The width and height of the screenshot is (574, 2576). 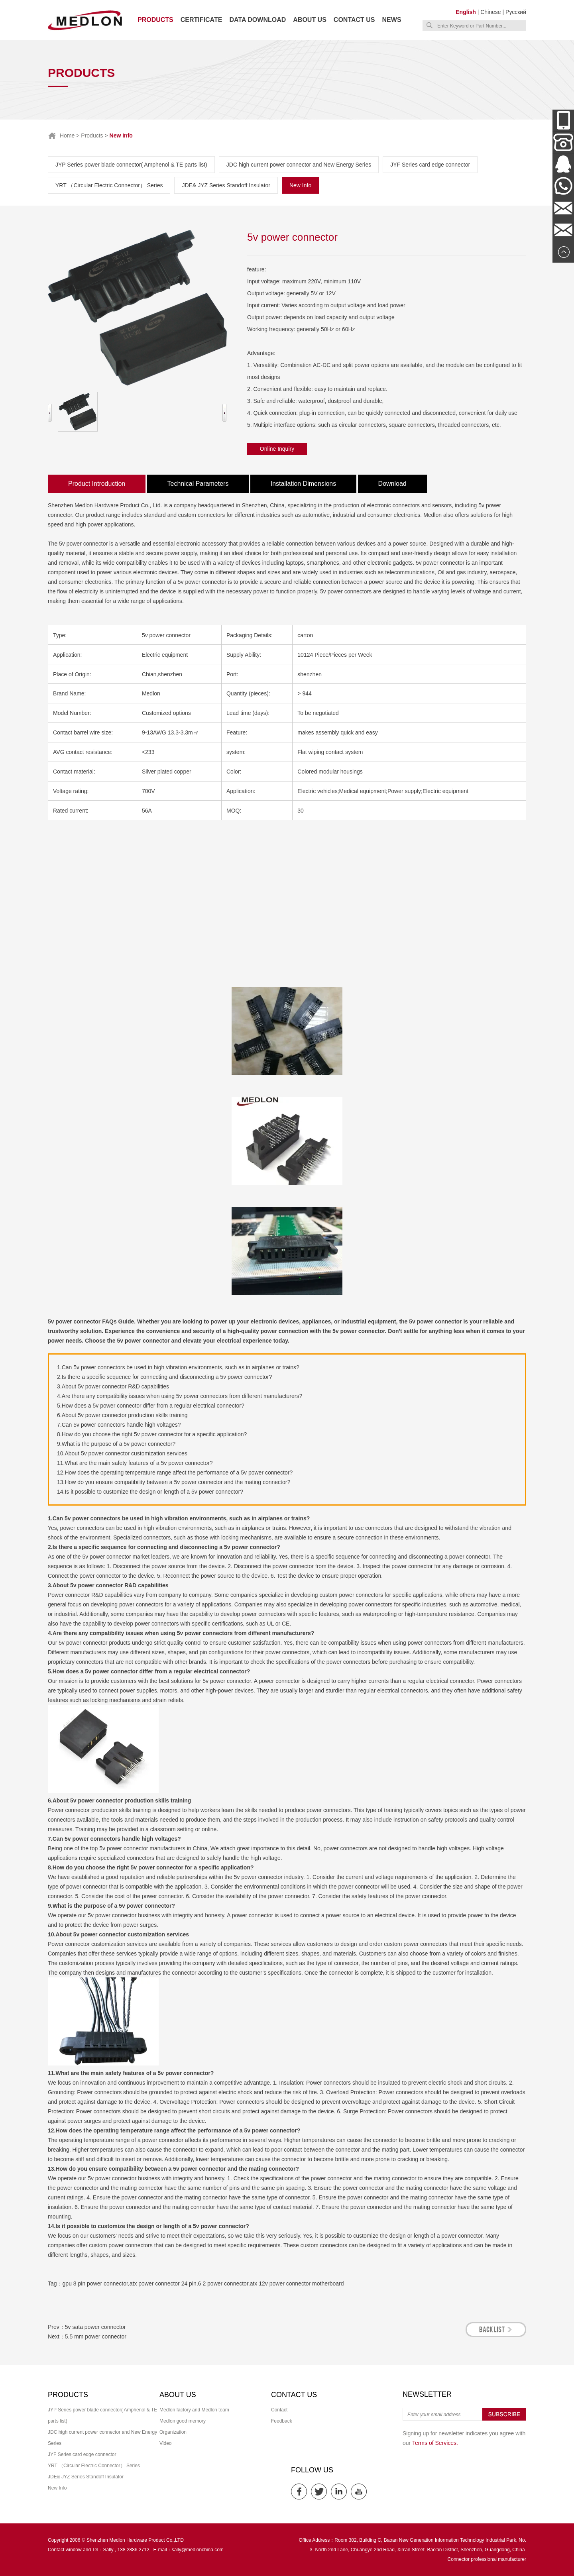 What do you see at coordinates (298, 164) in the screenshot?
I see `JDC high current power connector and New Energy Series` at bounding box center [298, 164].